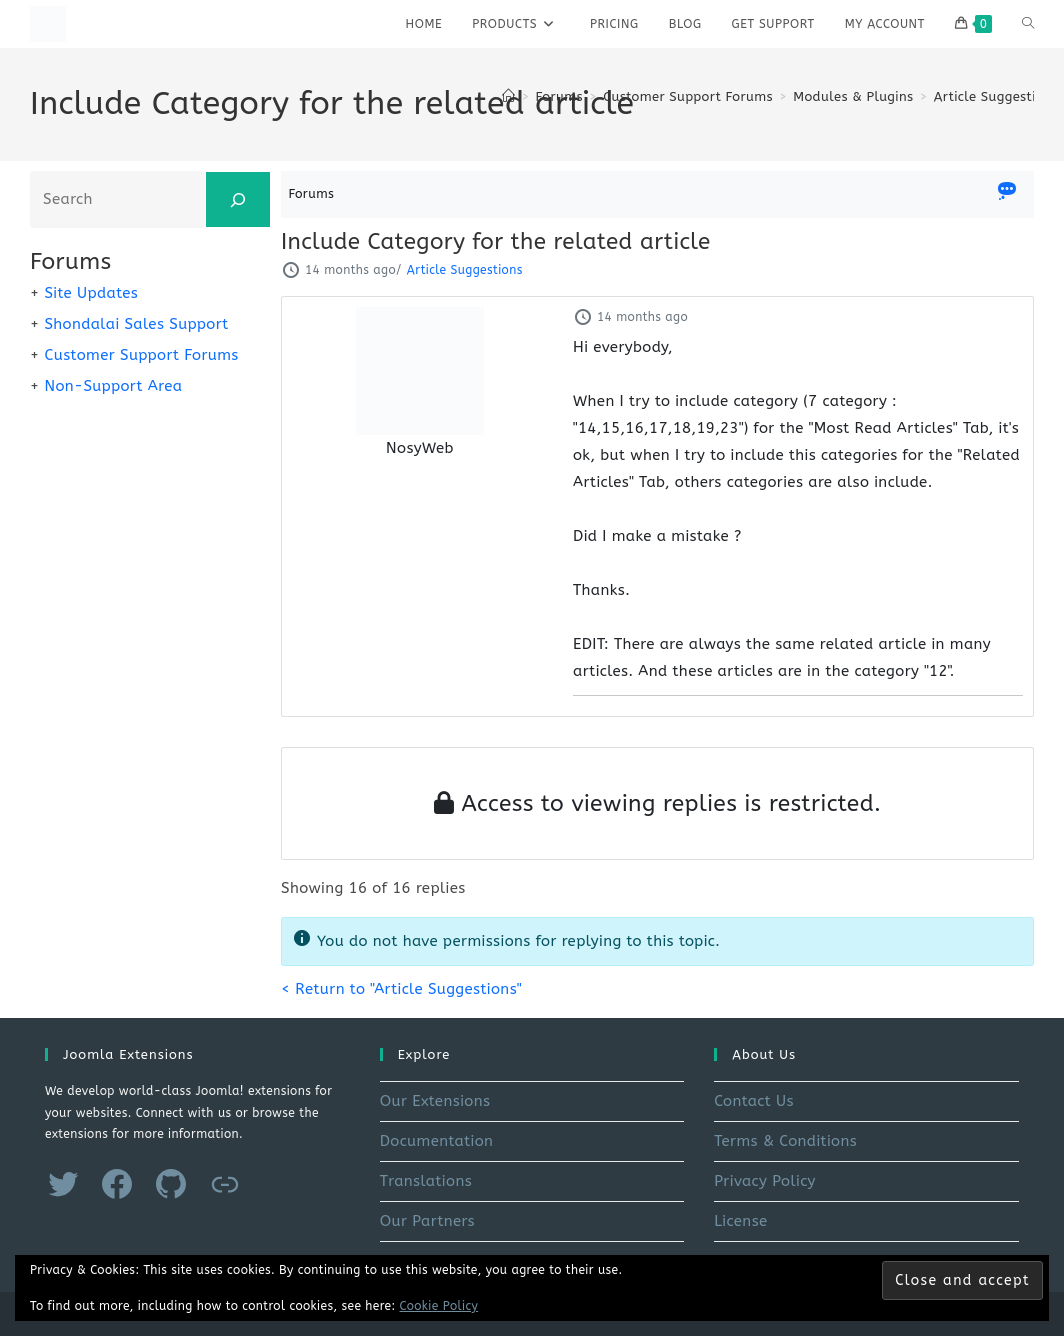  What do you see at coordinates (312, 193) in the screenshot?
I see `Forums` at bounding box center [312, 193].